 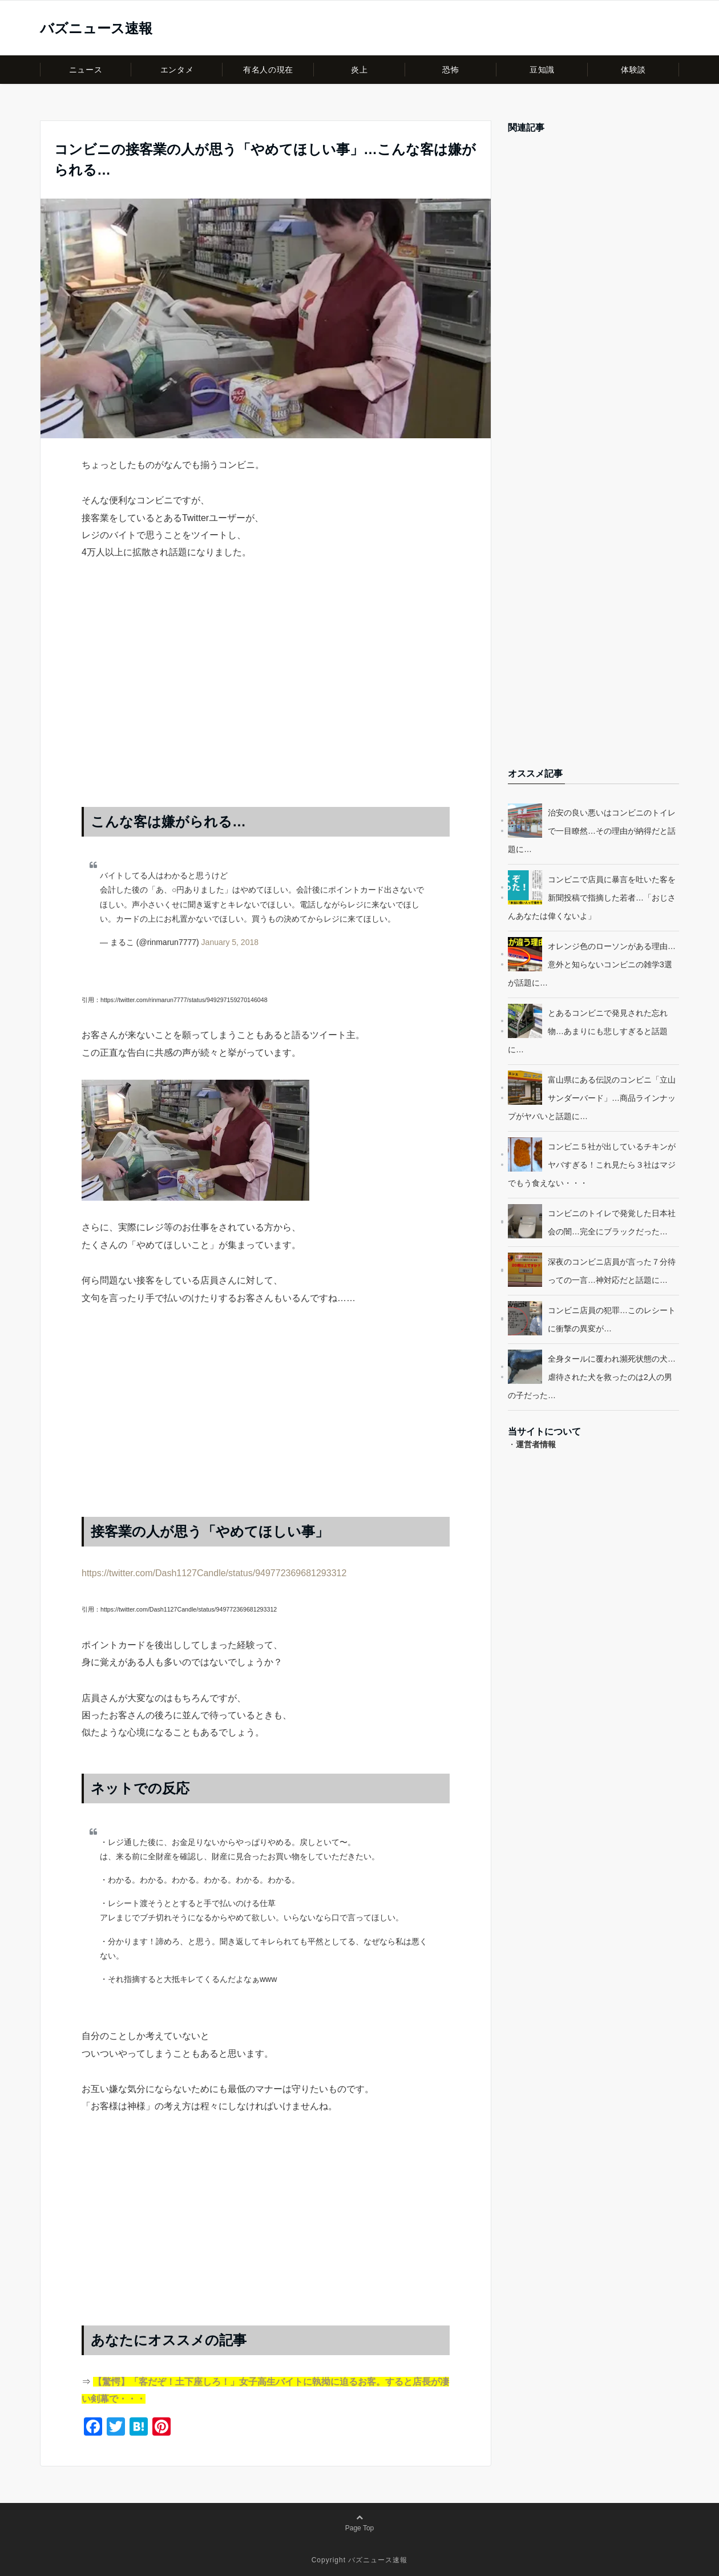 What do you see at coordinates (588, 1031) in the screenshot?
I see `とあるコンビニで発見された忘れ物…あまりにも悲しすぎると話題に…` at bounding box center [588, 1031].